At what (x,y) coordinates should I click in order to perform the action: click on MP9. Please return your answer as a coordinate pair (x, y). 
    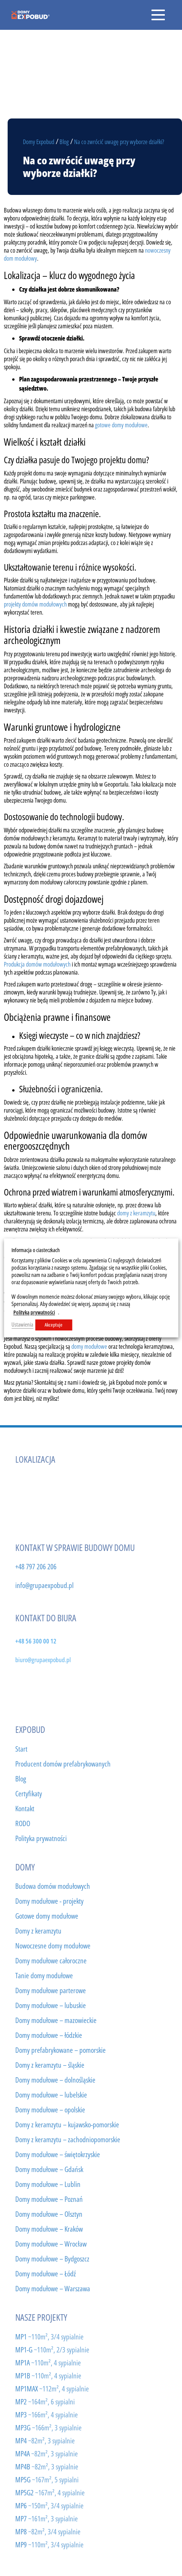
    Looking at the image, I should click on (49, 2544).